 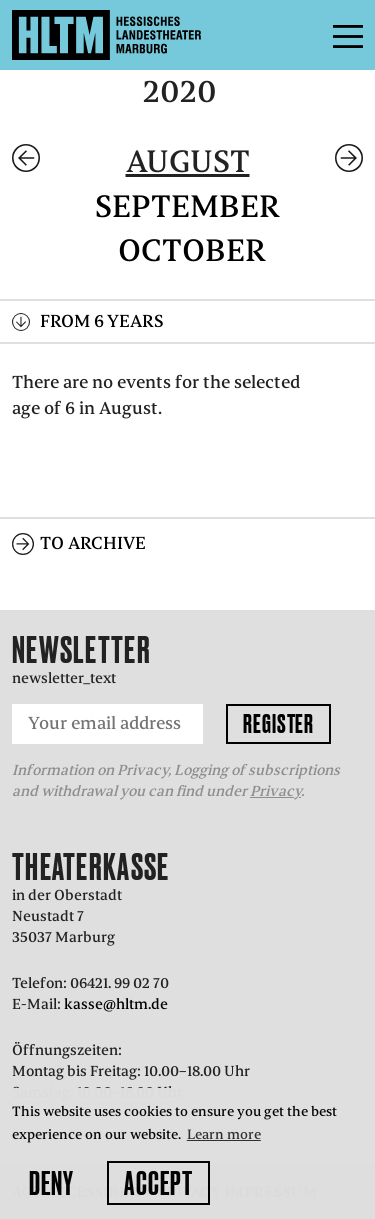 What do you see at coordinates (275, 791) in the screenshot?
I see `Privacy` at bounding box center [275, 791].